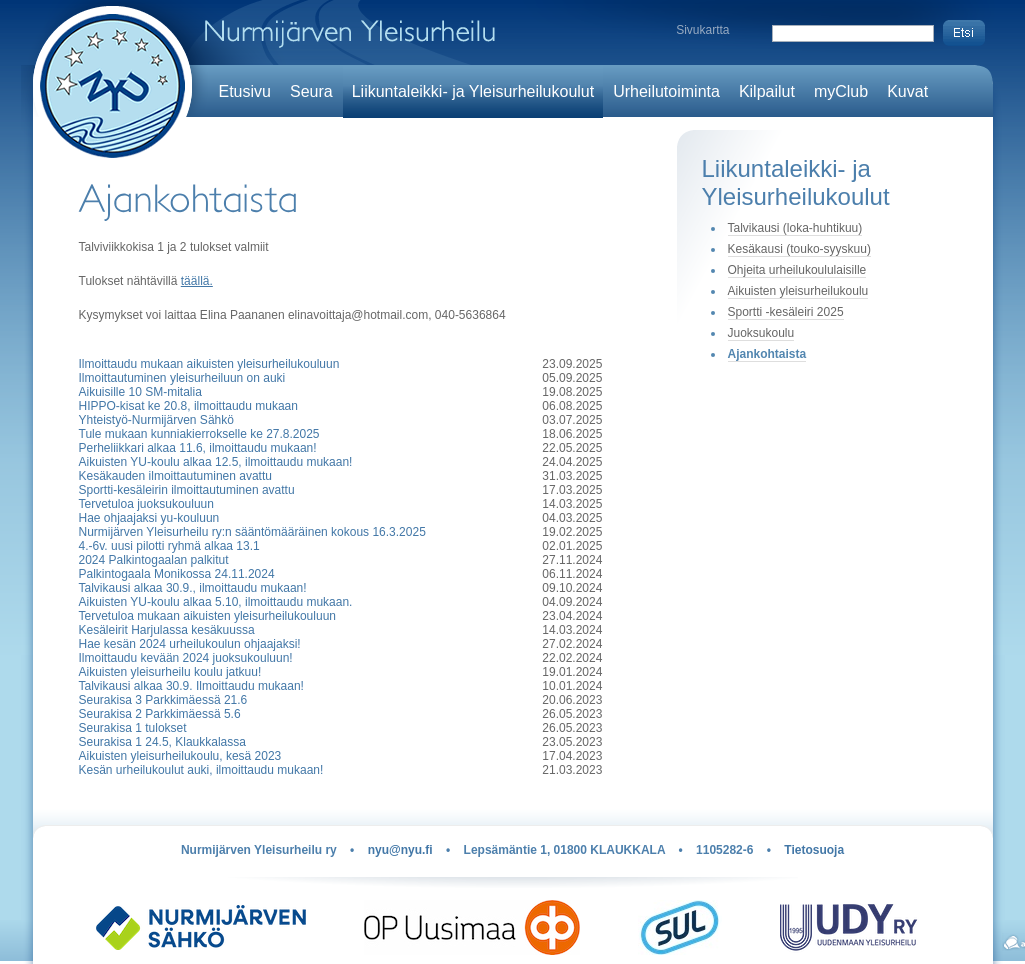 Image resolution: width=1025 pixels, height=964 pixels. Describe the element at coordinates (133, 728) in the screenshot. I see `Seurakisa 1 tulokset` at that location.